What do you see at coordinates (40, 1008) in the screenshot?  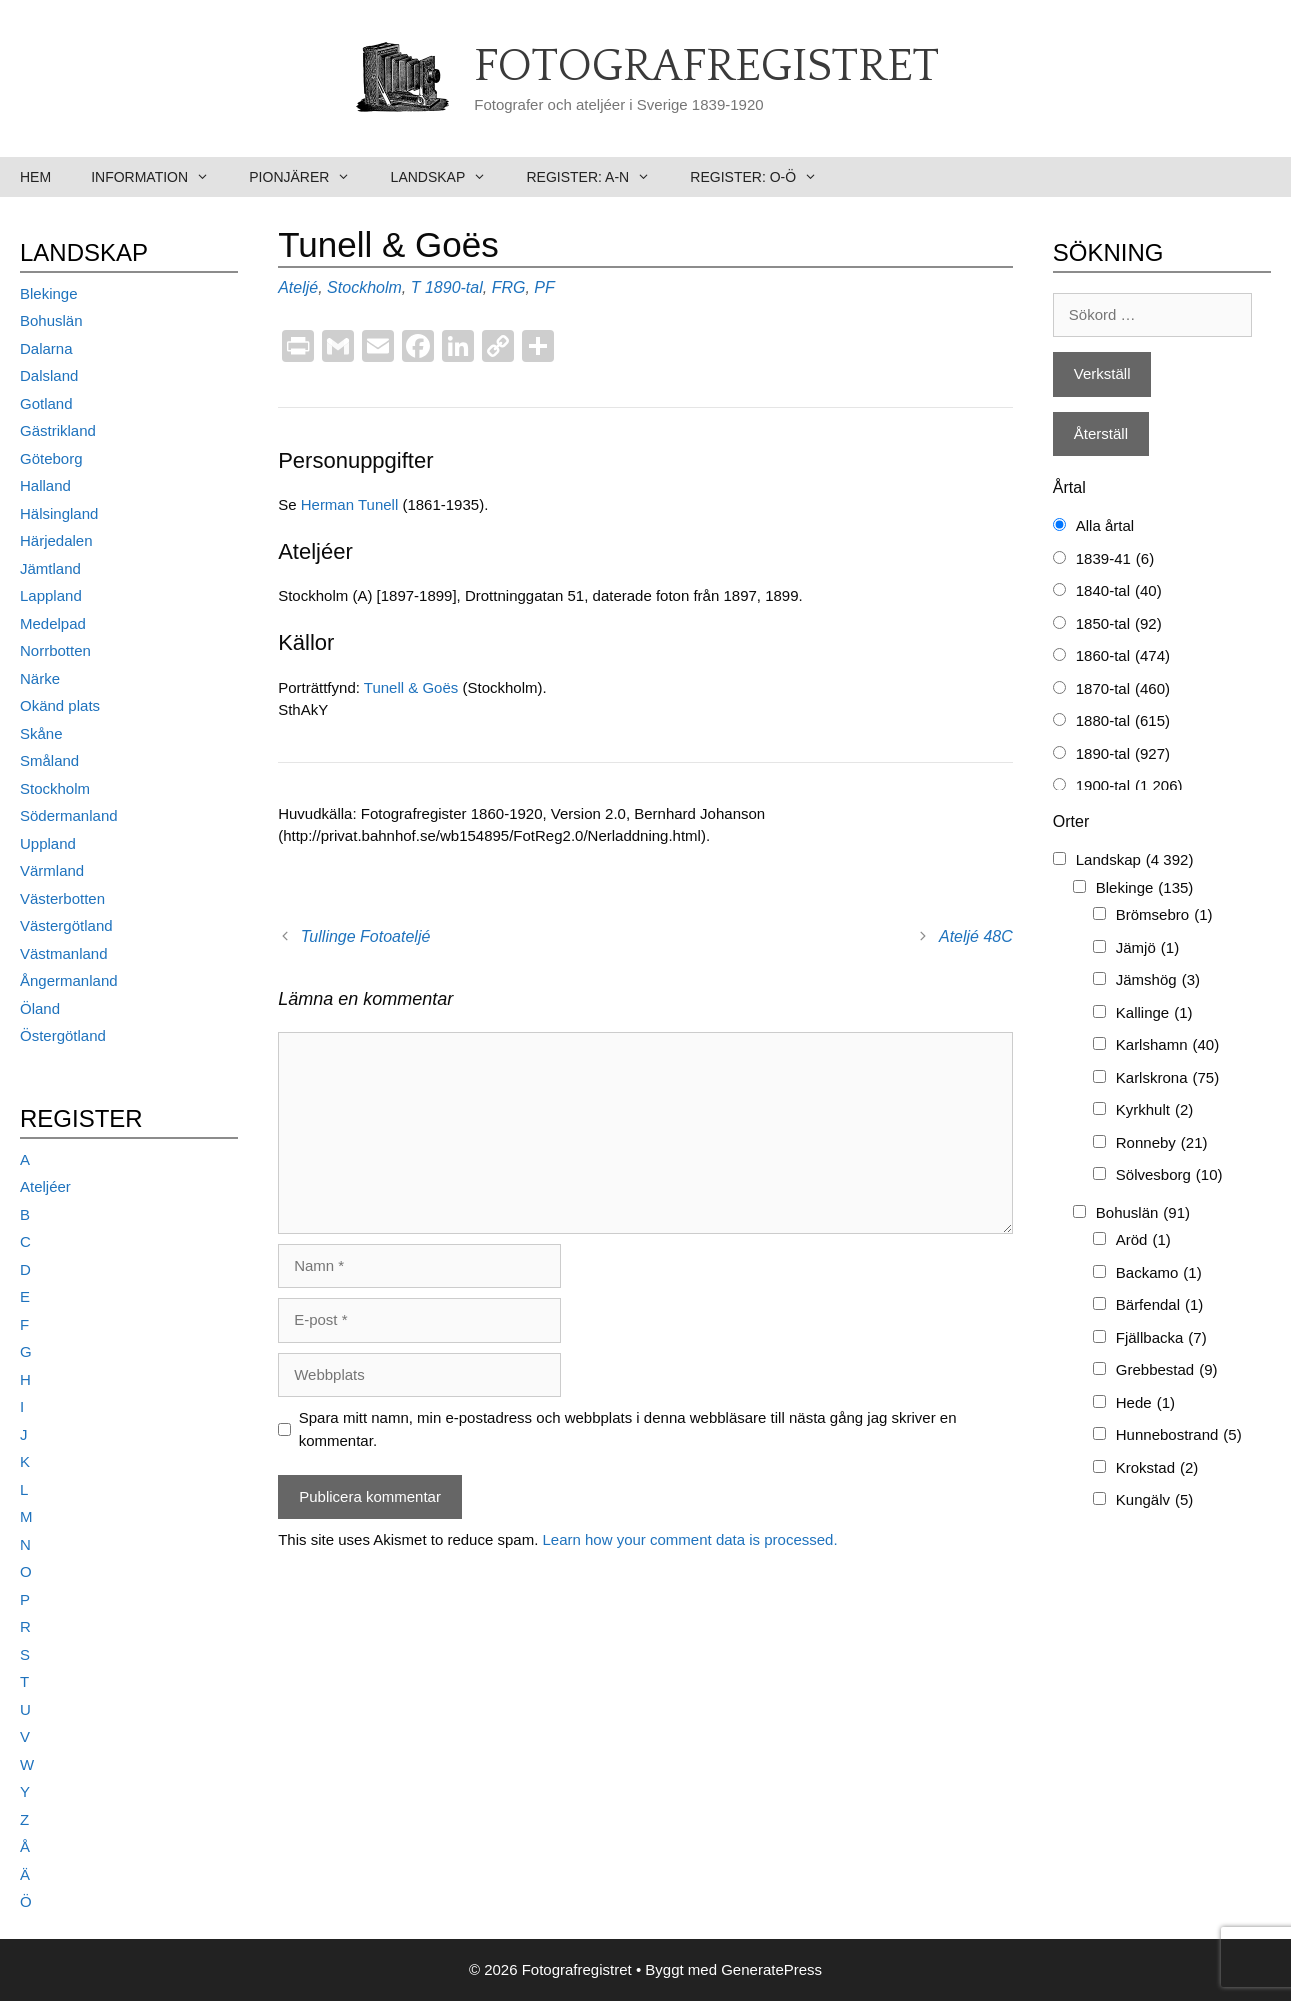 I see `Öland` at bounding box center [40, 1008].